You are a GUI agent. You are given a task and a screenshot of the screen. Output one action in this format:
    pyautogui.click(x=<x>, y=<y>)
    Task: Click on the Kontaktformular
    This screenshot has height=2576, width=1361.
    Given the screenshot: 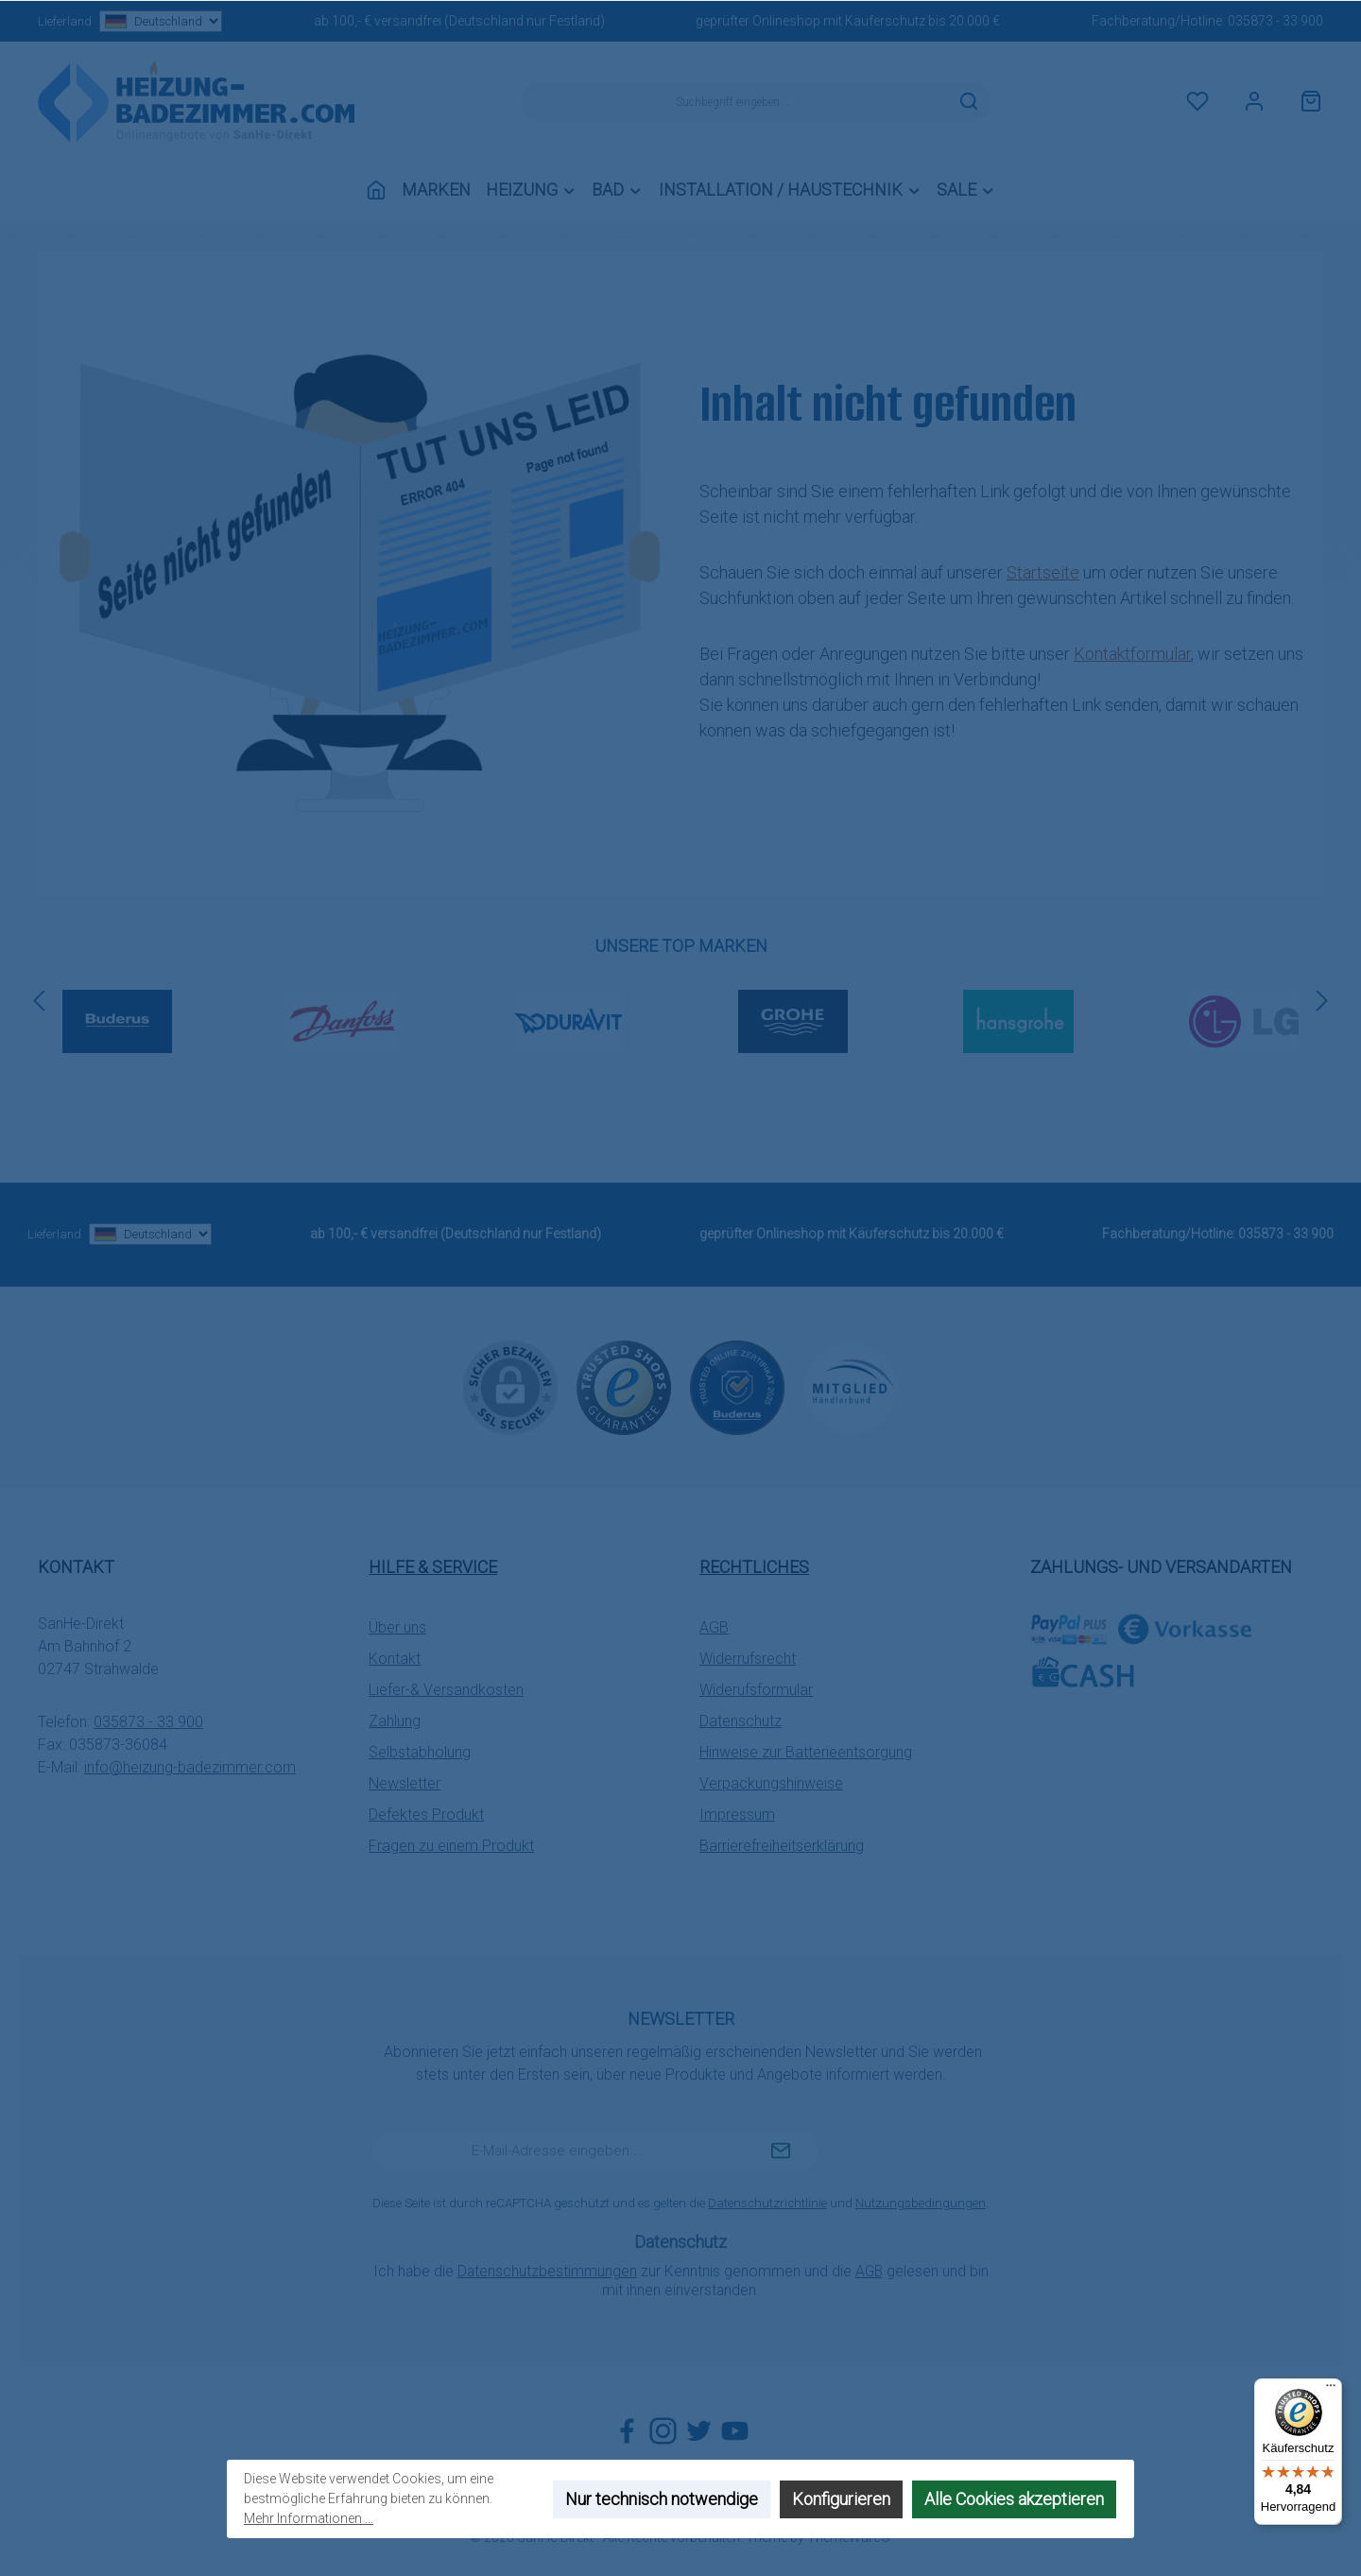 What is the action you would take?
    pyautogui.click(x=1132, y=654)
    